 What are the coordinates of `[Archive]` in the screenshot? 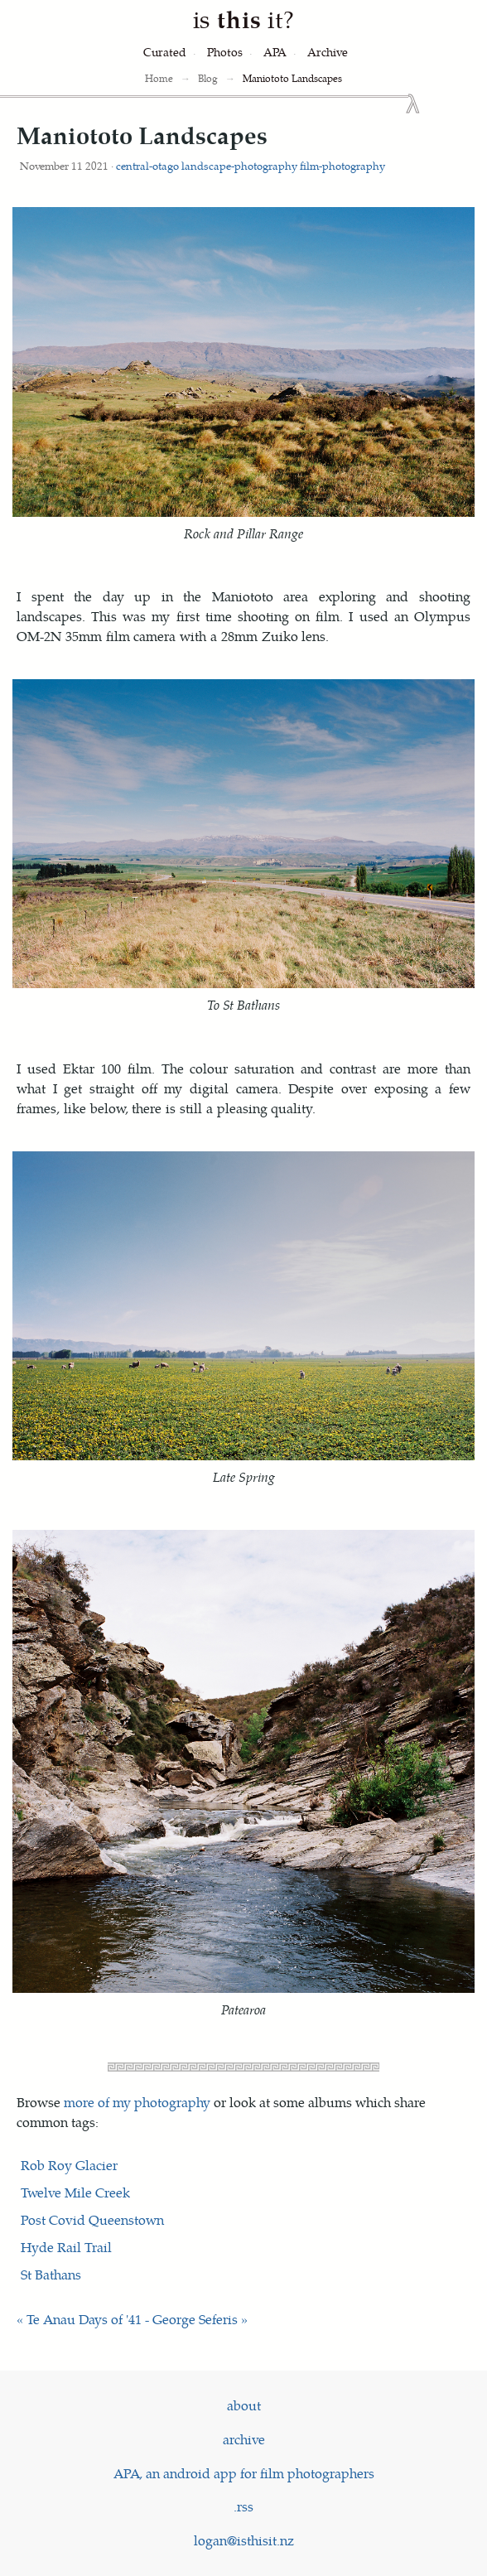 It's located at (327, 52).